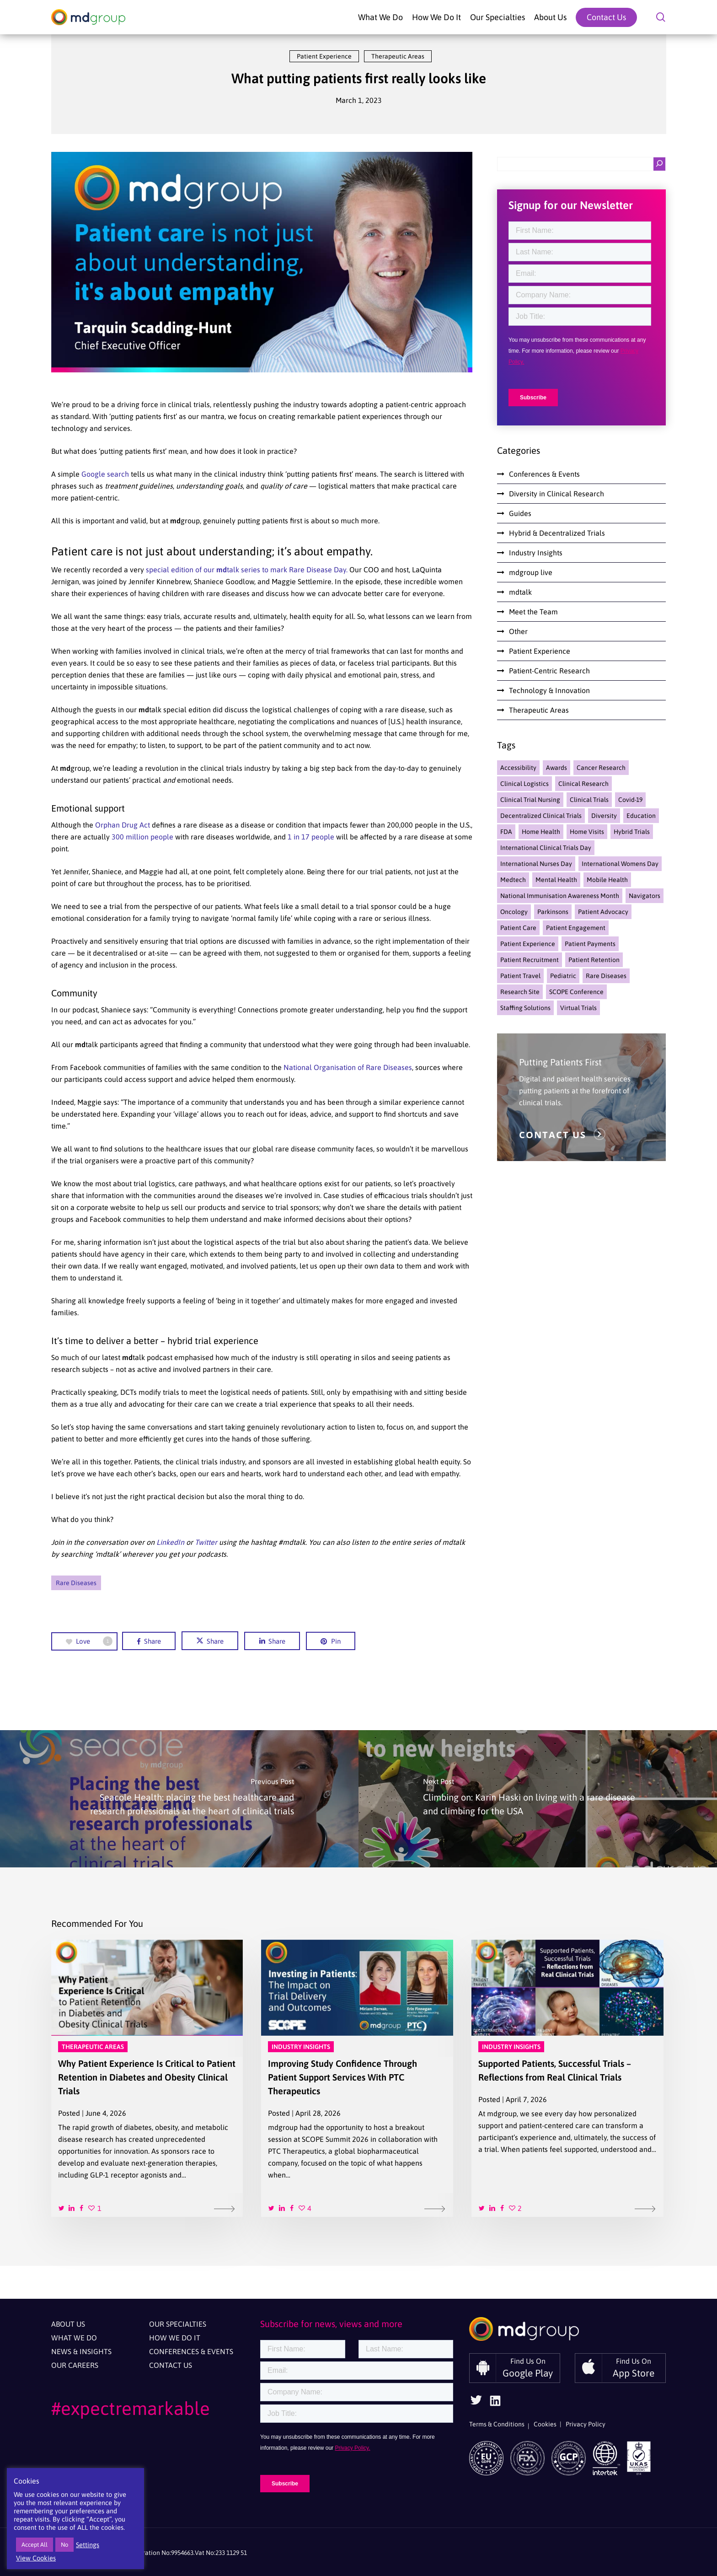 This screenshot has height=2576, width=717. What do you see at coordinates (177, 2324) in the screenshot?
I see `Our Specialties` at bounding box center [177, 2324].